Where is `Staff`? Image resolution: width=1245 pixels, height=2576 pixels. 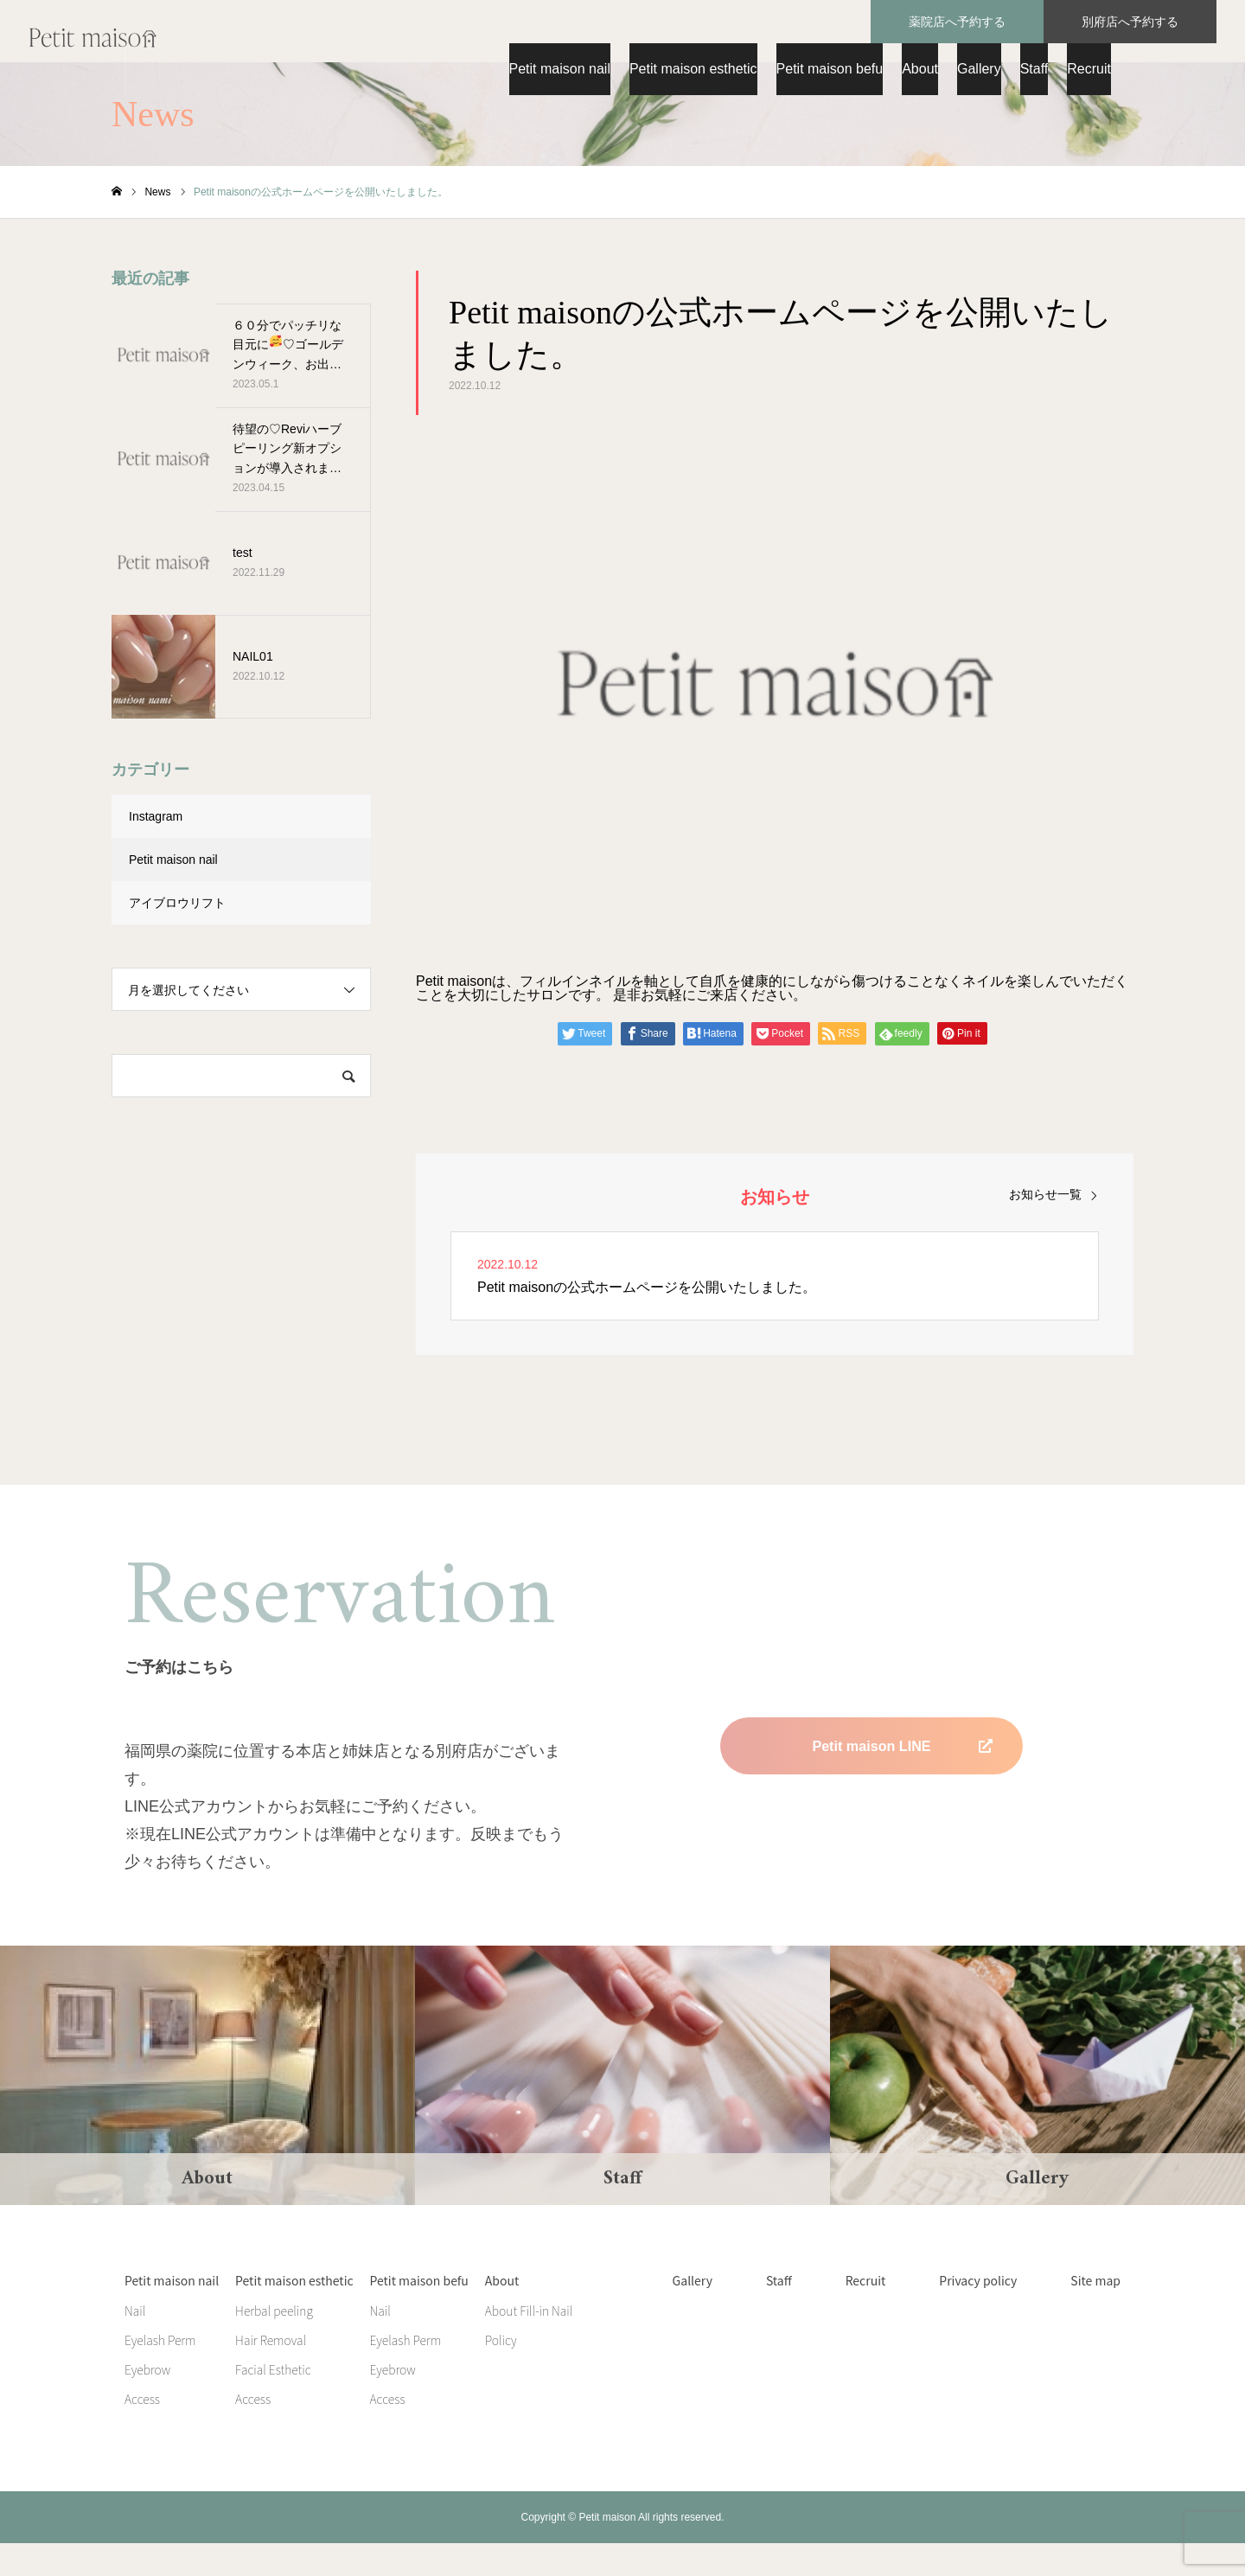 Staff is located at coordinates (1034, 68).